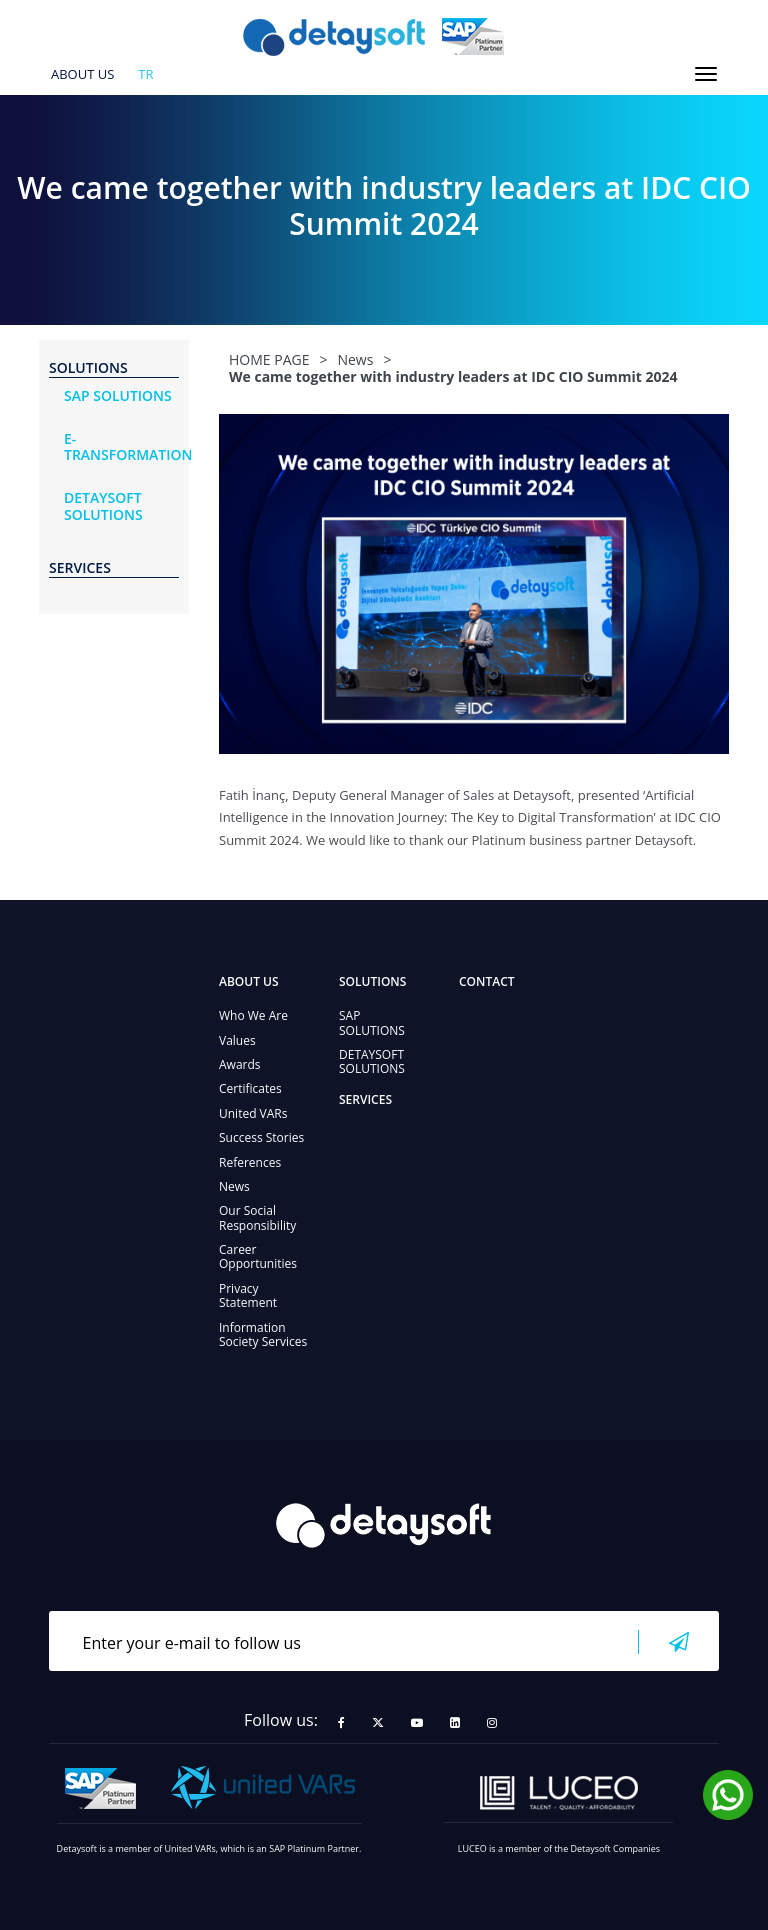 The image size is (768, 1930). Describe the element at coordinates (372, 1061) in the screenshot. I see `DETAYSOFT SOLUTIONS` at that location.